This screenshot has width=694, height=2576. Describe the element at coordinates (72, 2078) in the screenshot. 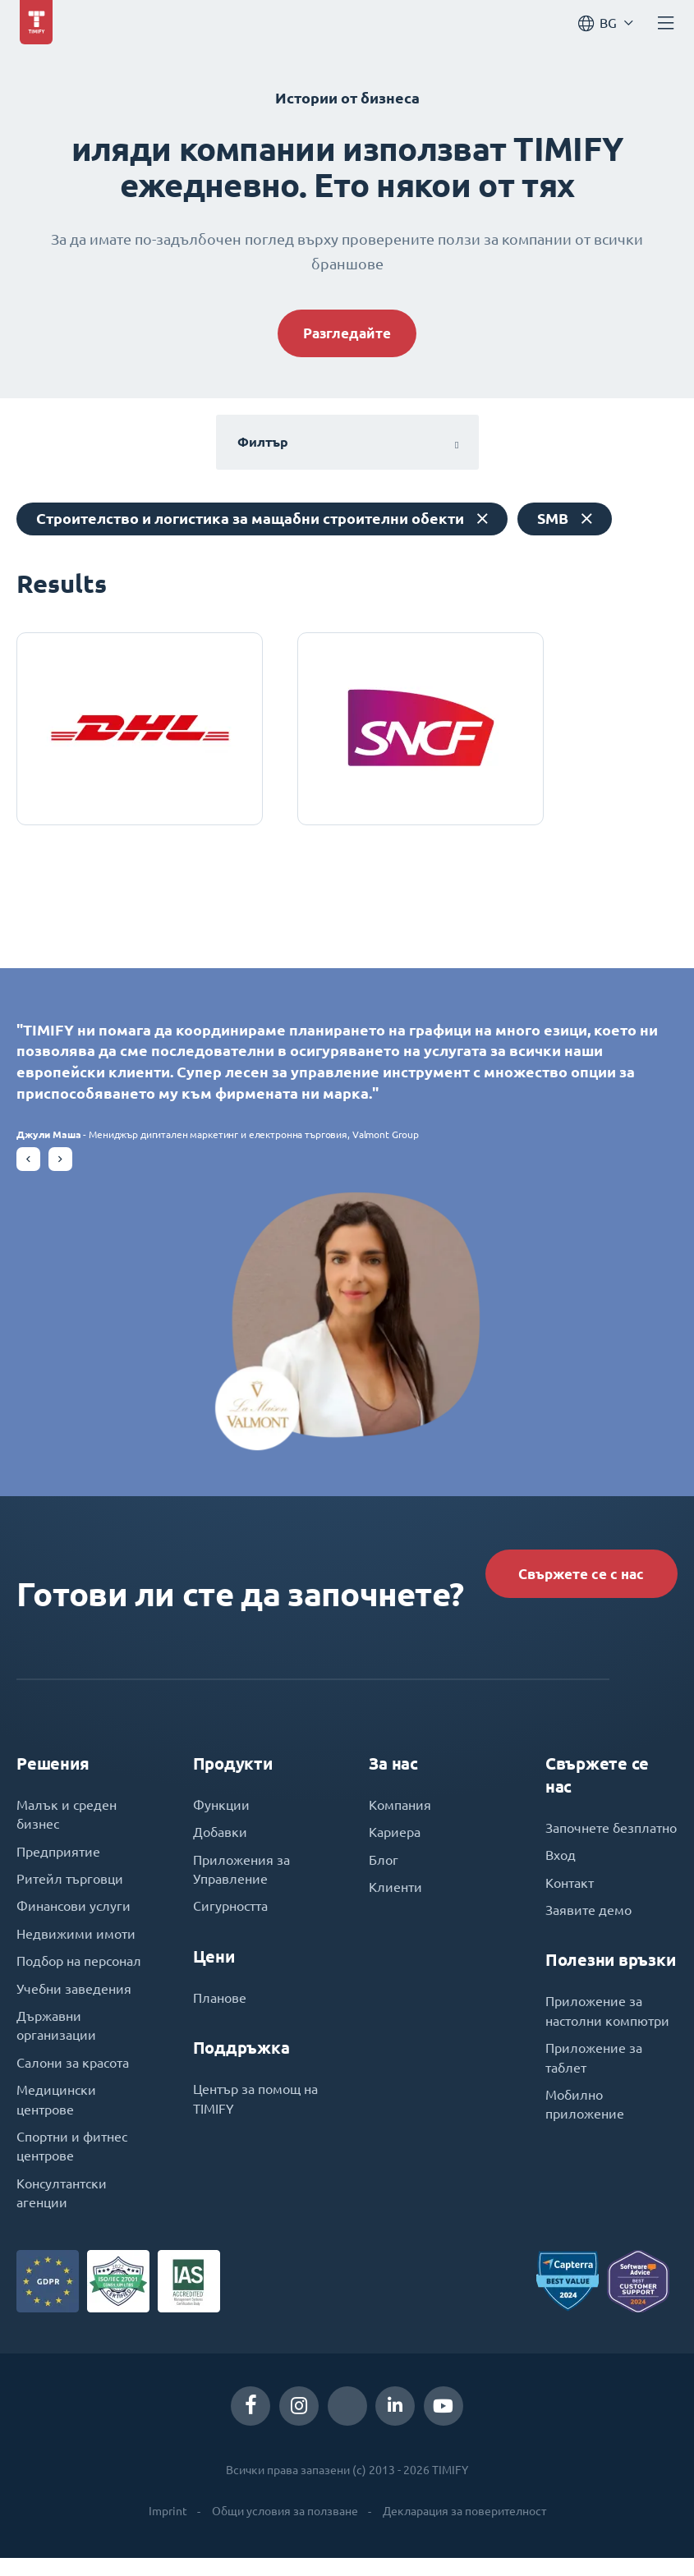

I see `Салони за красота` at that location.